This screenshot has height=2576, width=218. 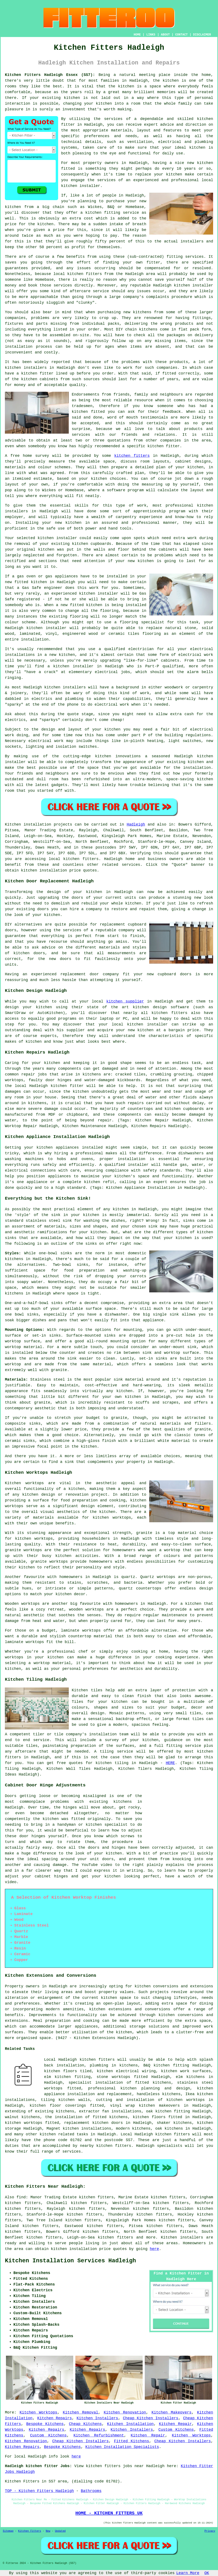 What do you see at coordinates (166, 2065) in the screenshot?
I see `B&Q kitchen fitting` at bounding box center [166, 2065].